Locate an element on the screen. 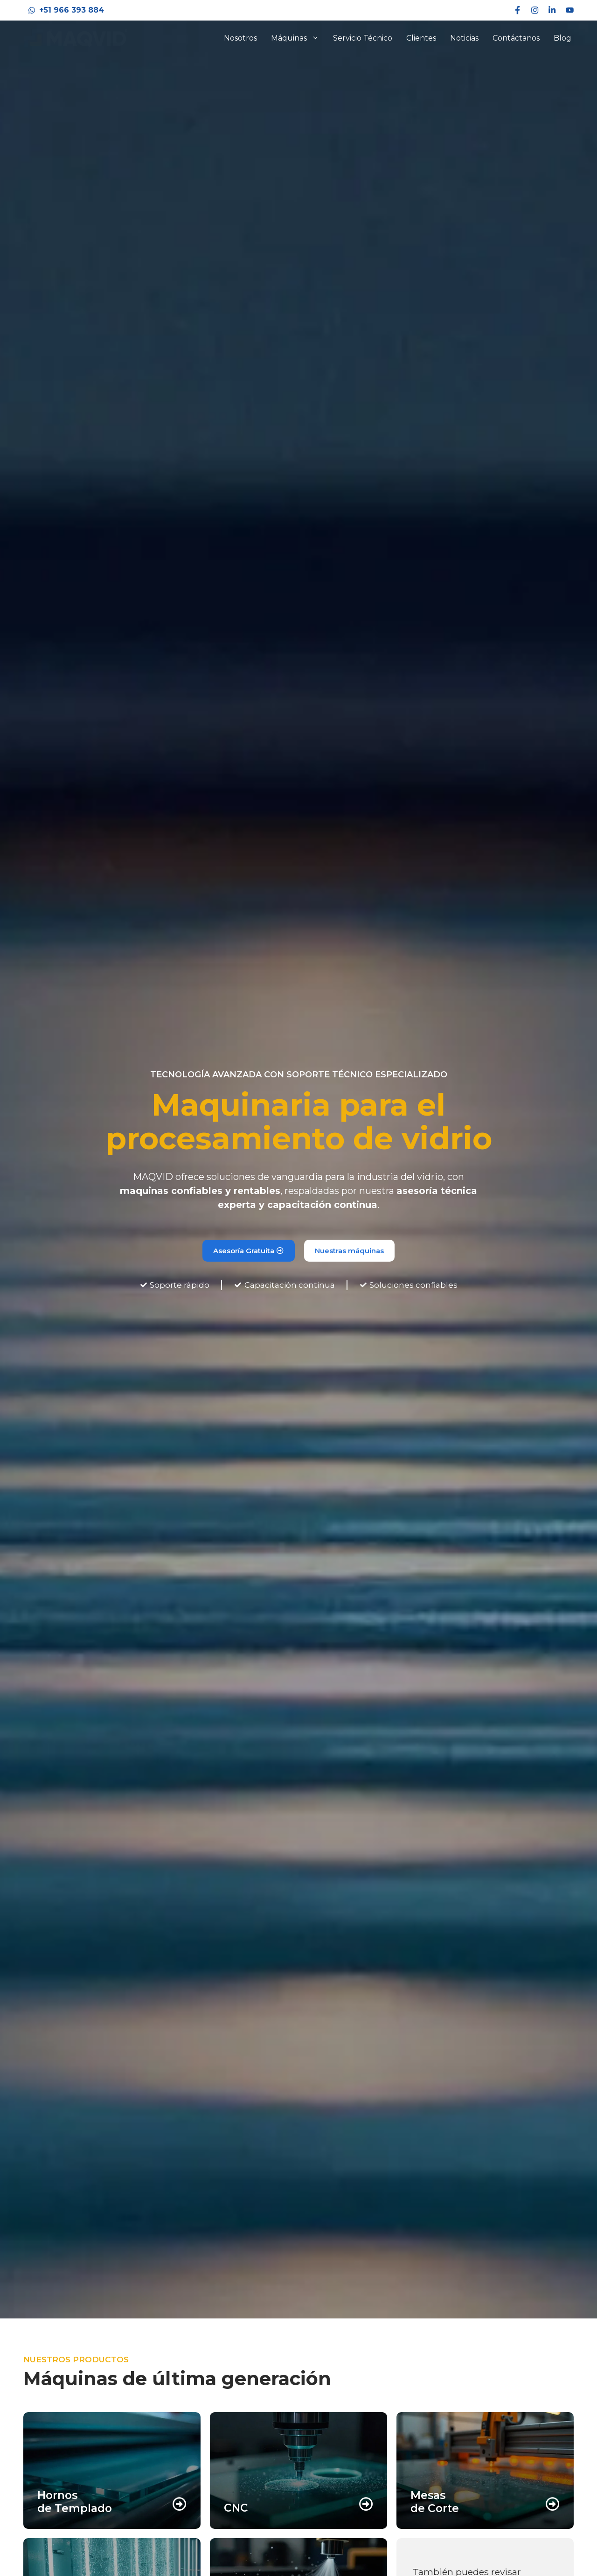 This screenshot has width=597, height=2576. Blog is located at coordinates (562, 38).